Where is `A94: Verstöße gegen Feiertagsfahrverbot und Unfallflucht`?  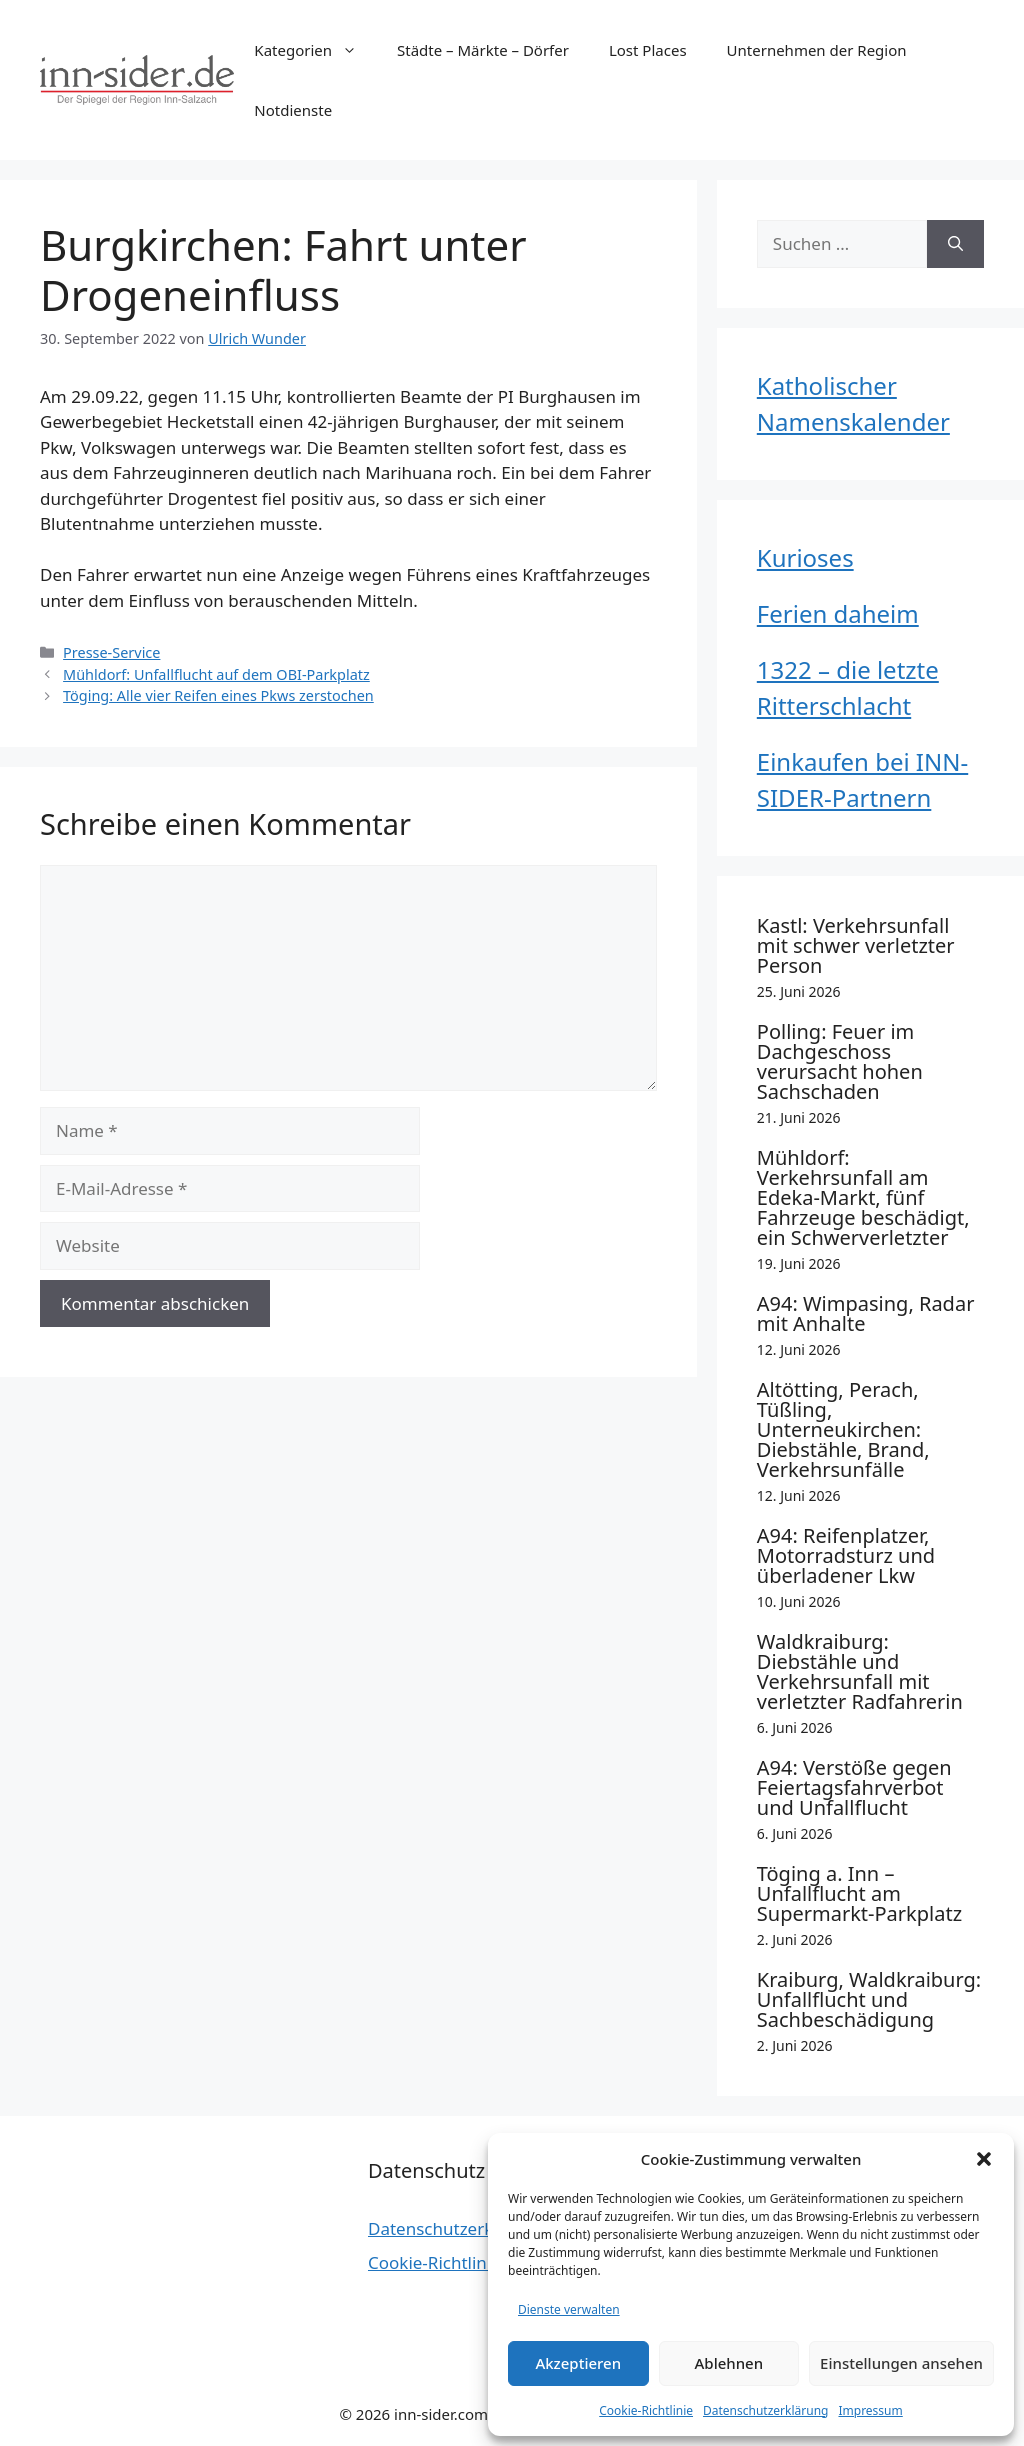 A94: Verstöße gegen Feiertagsfahrverbot und Unfallflucht is located at coordinates (854, 1787).